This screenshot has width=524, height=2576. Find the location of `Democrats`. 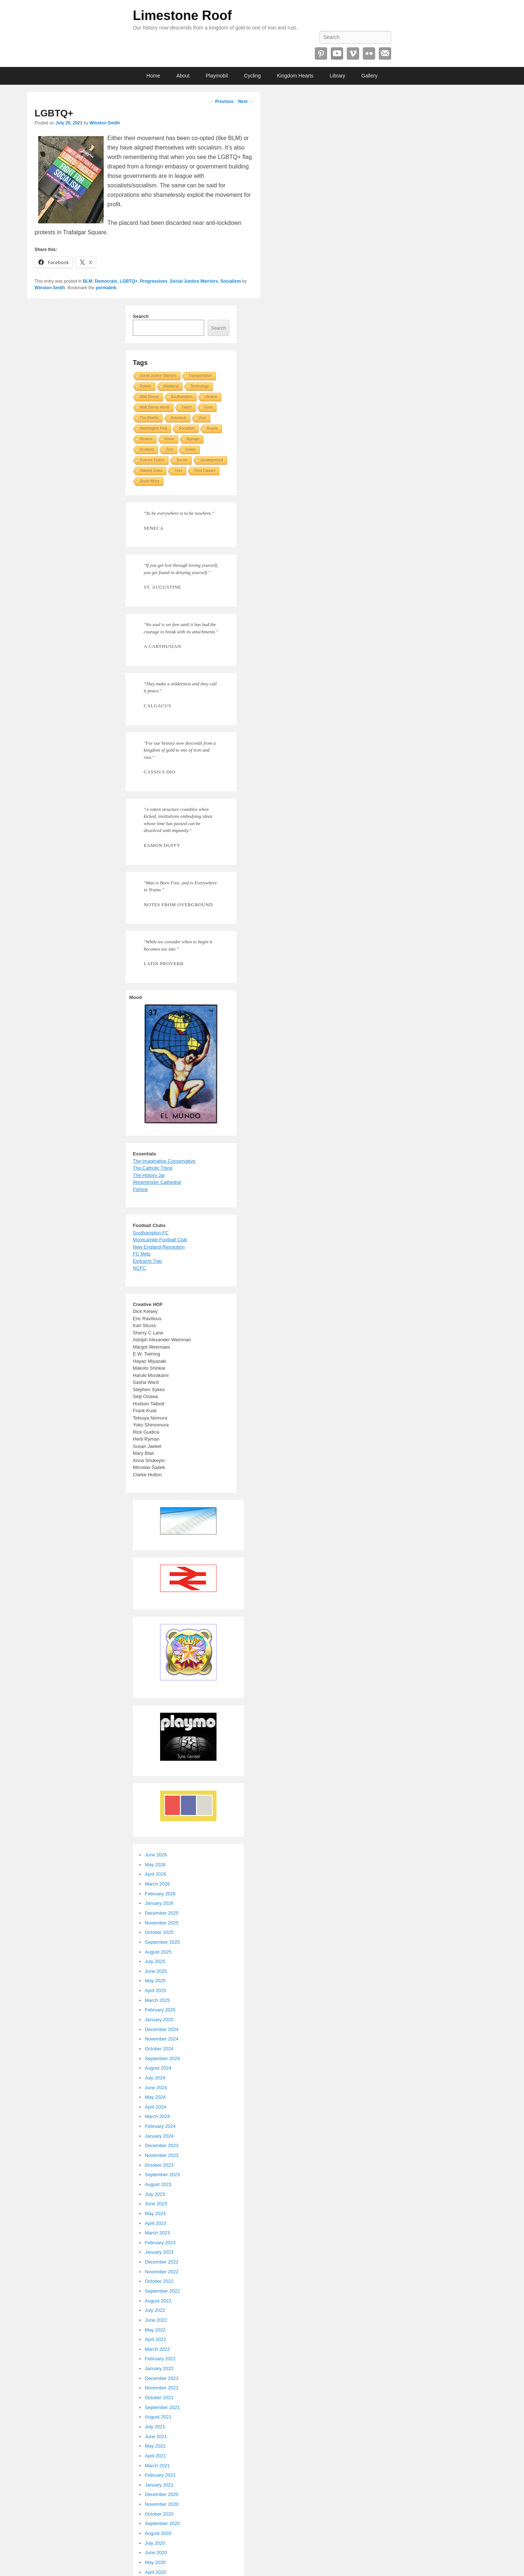

Democrats is located at coordinates (106, 281).